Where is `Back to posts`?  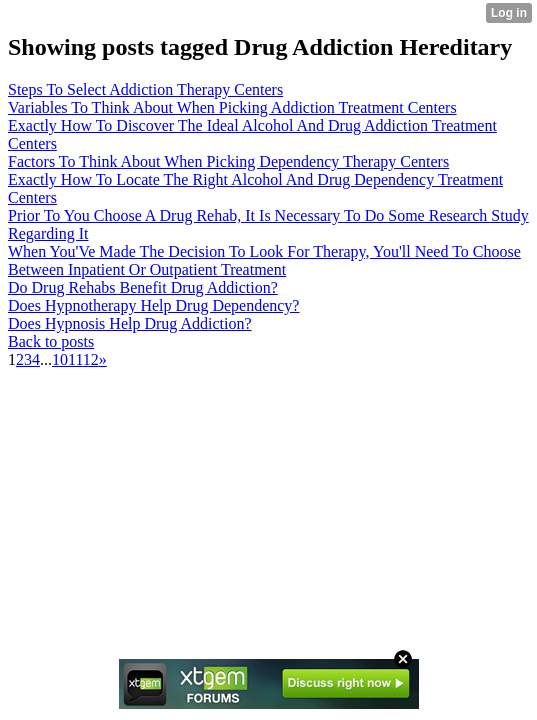
Back to posts is located at coordinates (51, 341).